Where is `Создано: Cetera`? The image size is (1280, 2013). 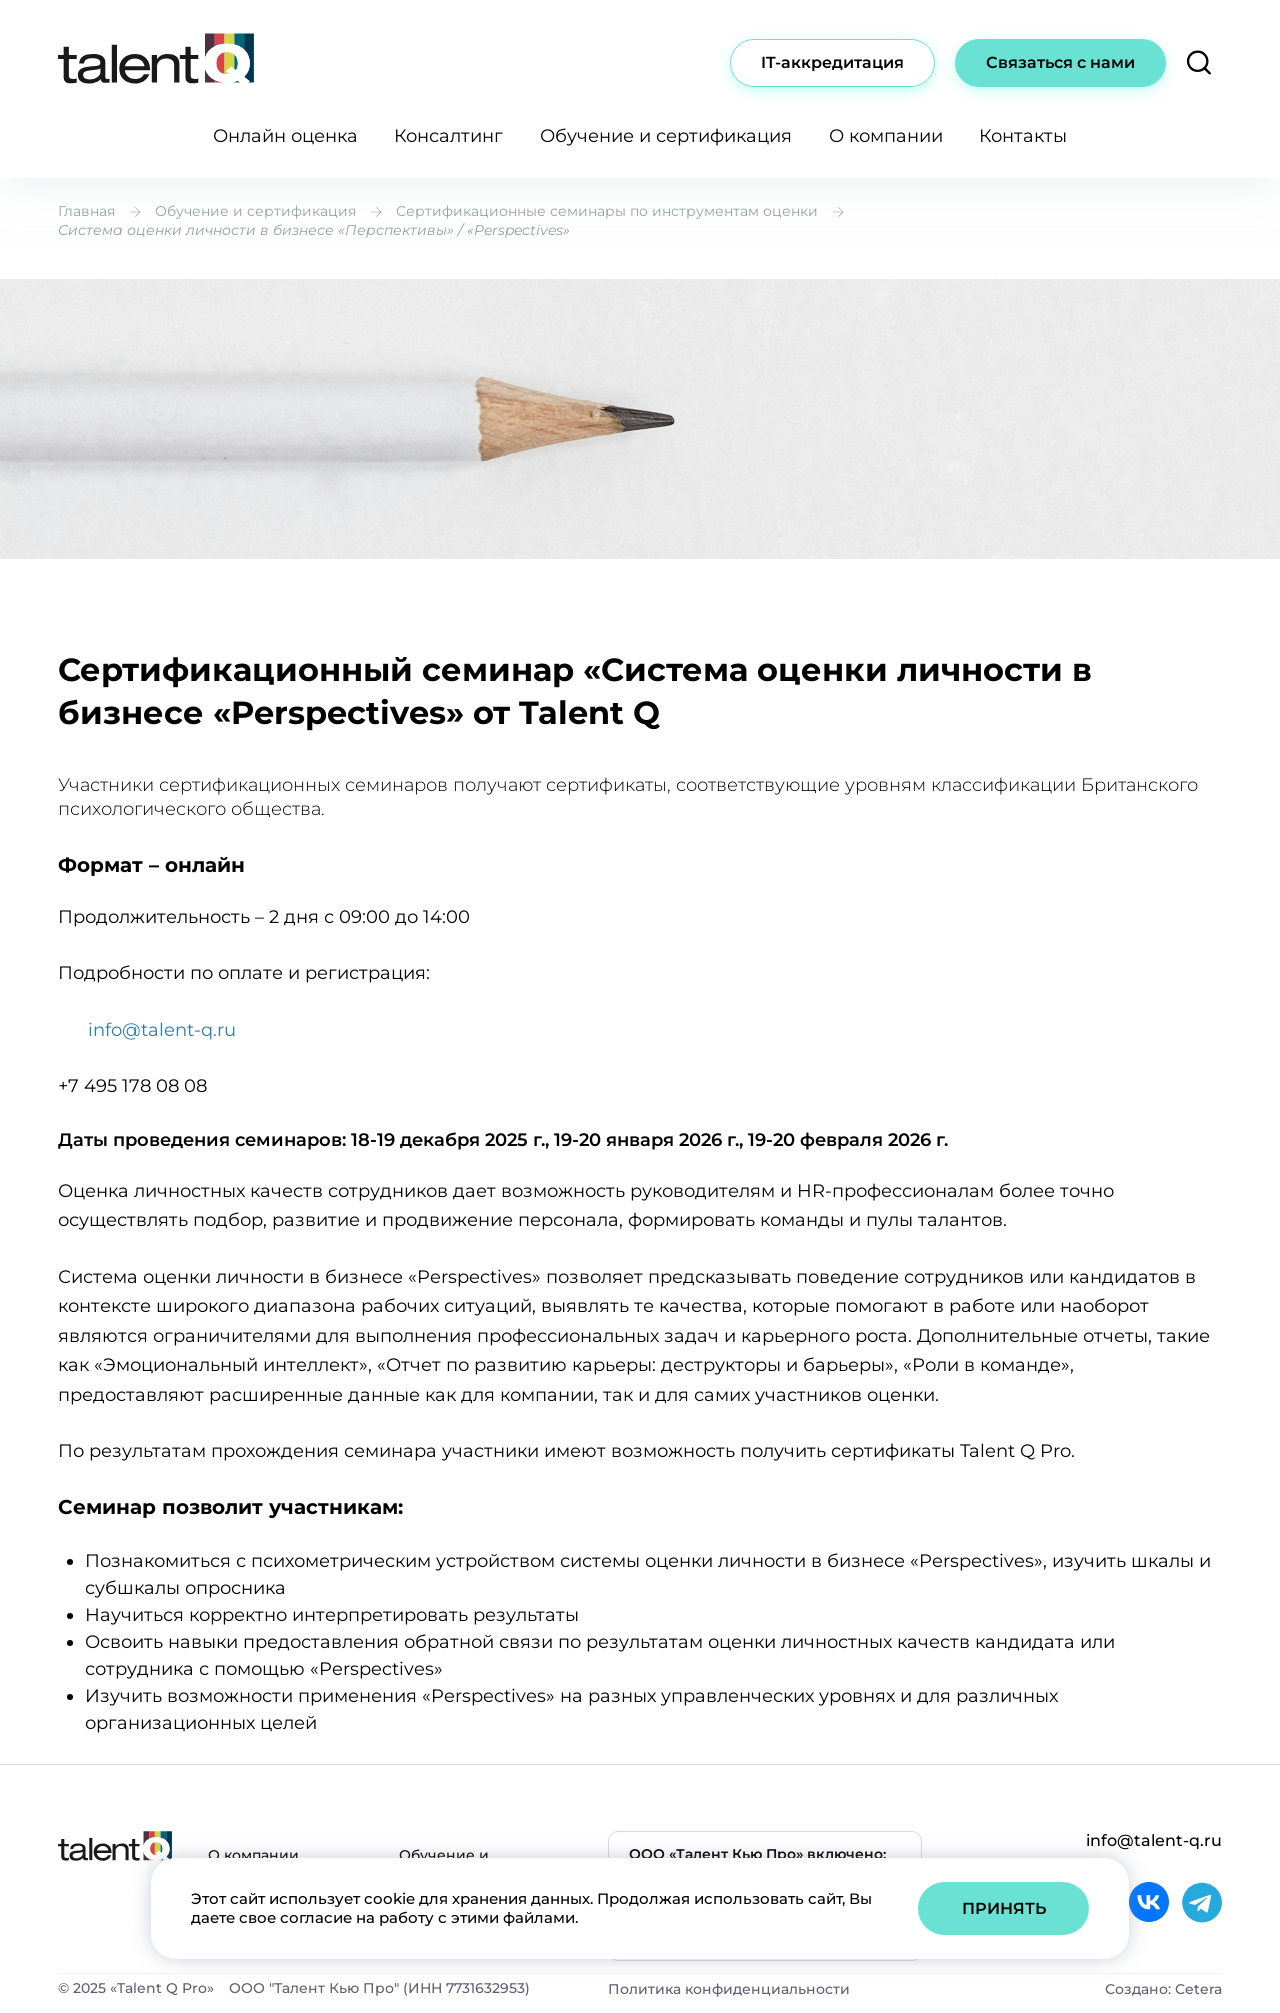 Создано: Cetera is located at coordinates (1163, 1989).